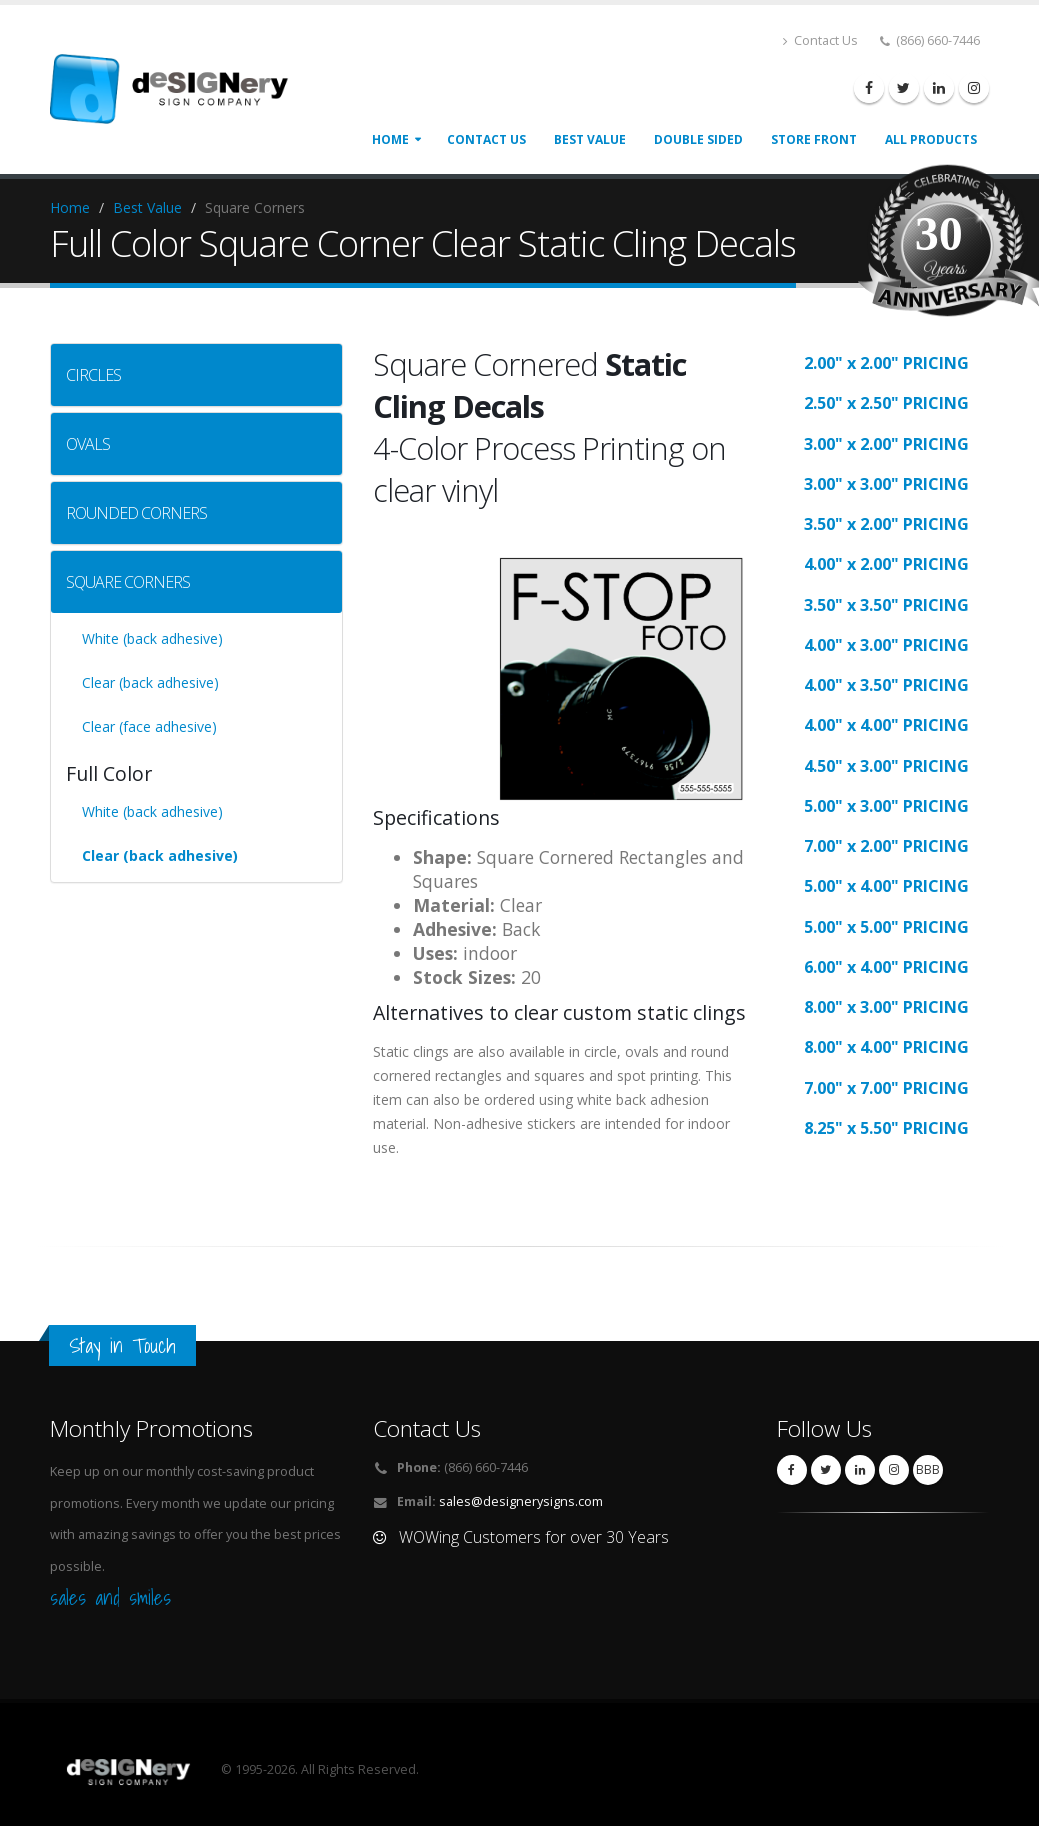  I want to click on Contact Us, so click(820, 40).